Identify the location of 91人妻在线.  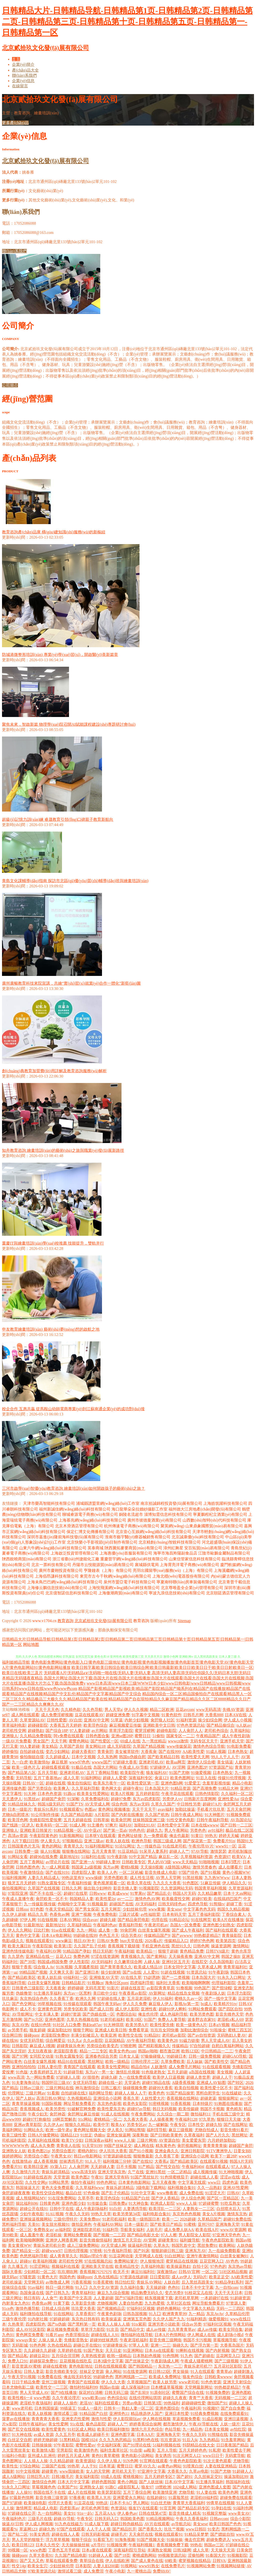
(206, 2492).